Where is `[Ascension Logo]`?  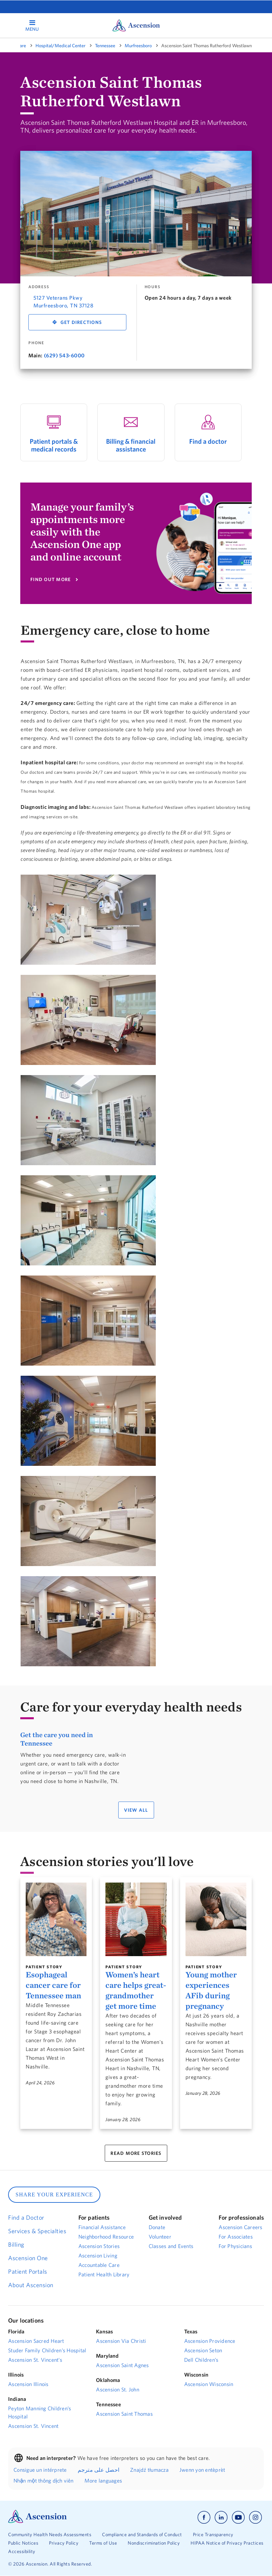
[Ascension Logo] is located at coordinates (37, 2521).